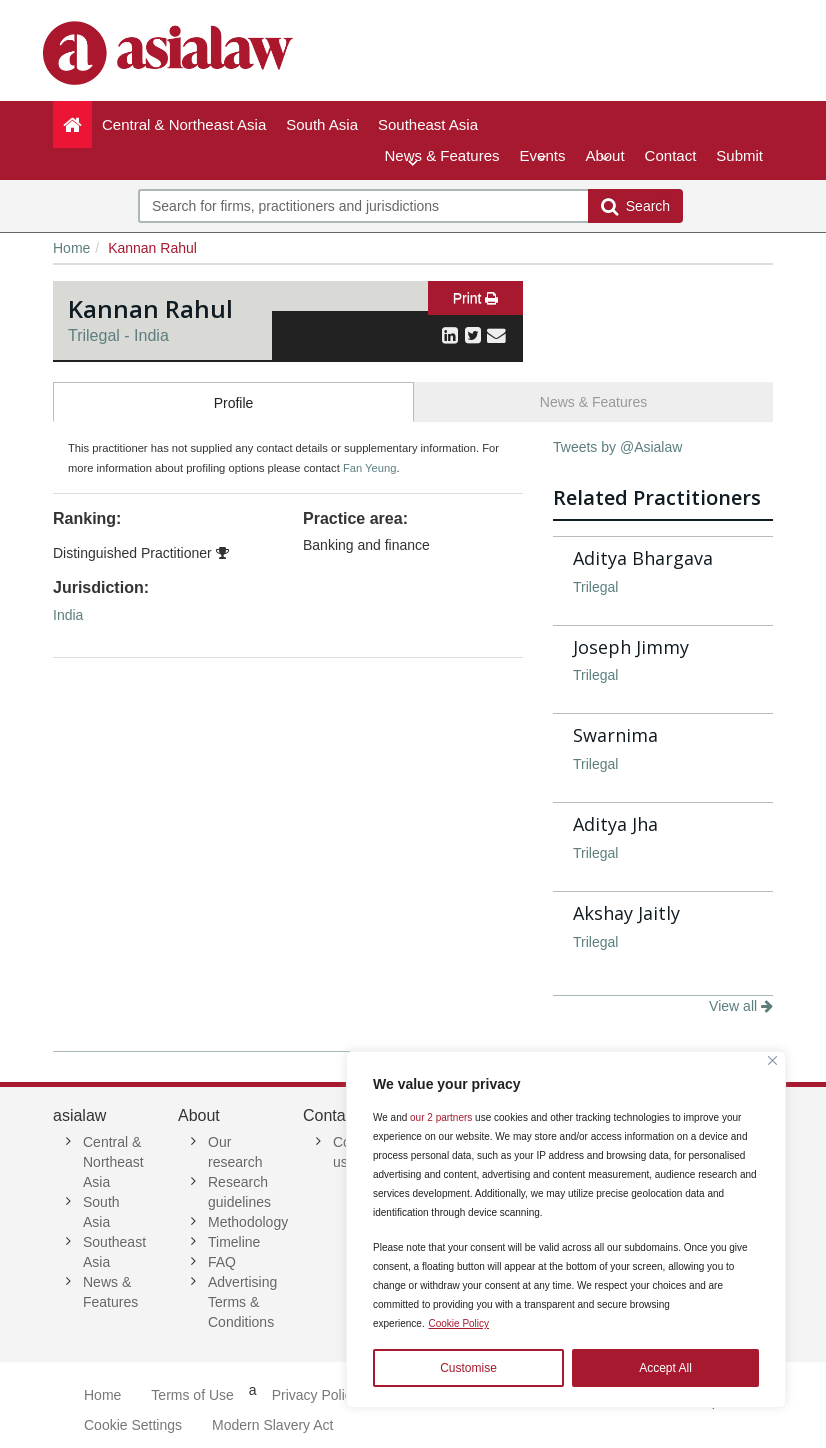  I want to click on Timeline, so click(234, 1242).